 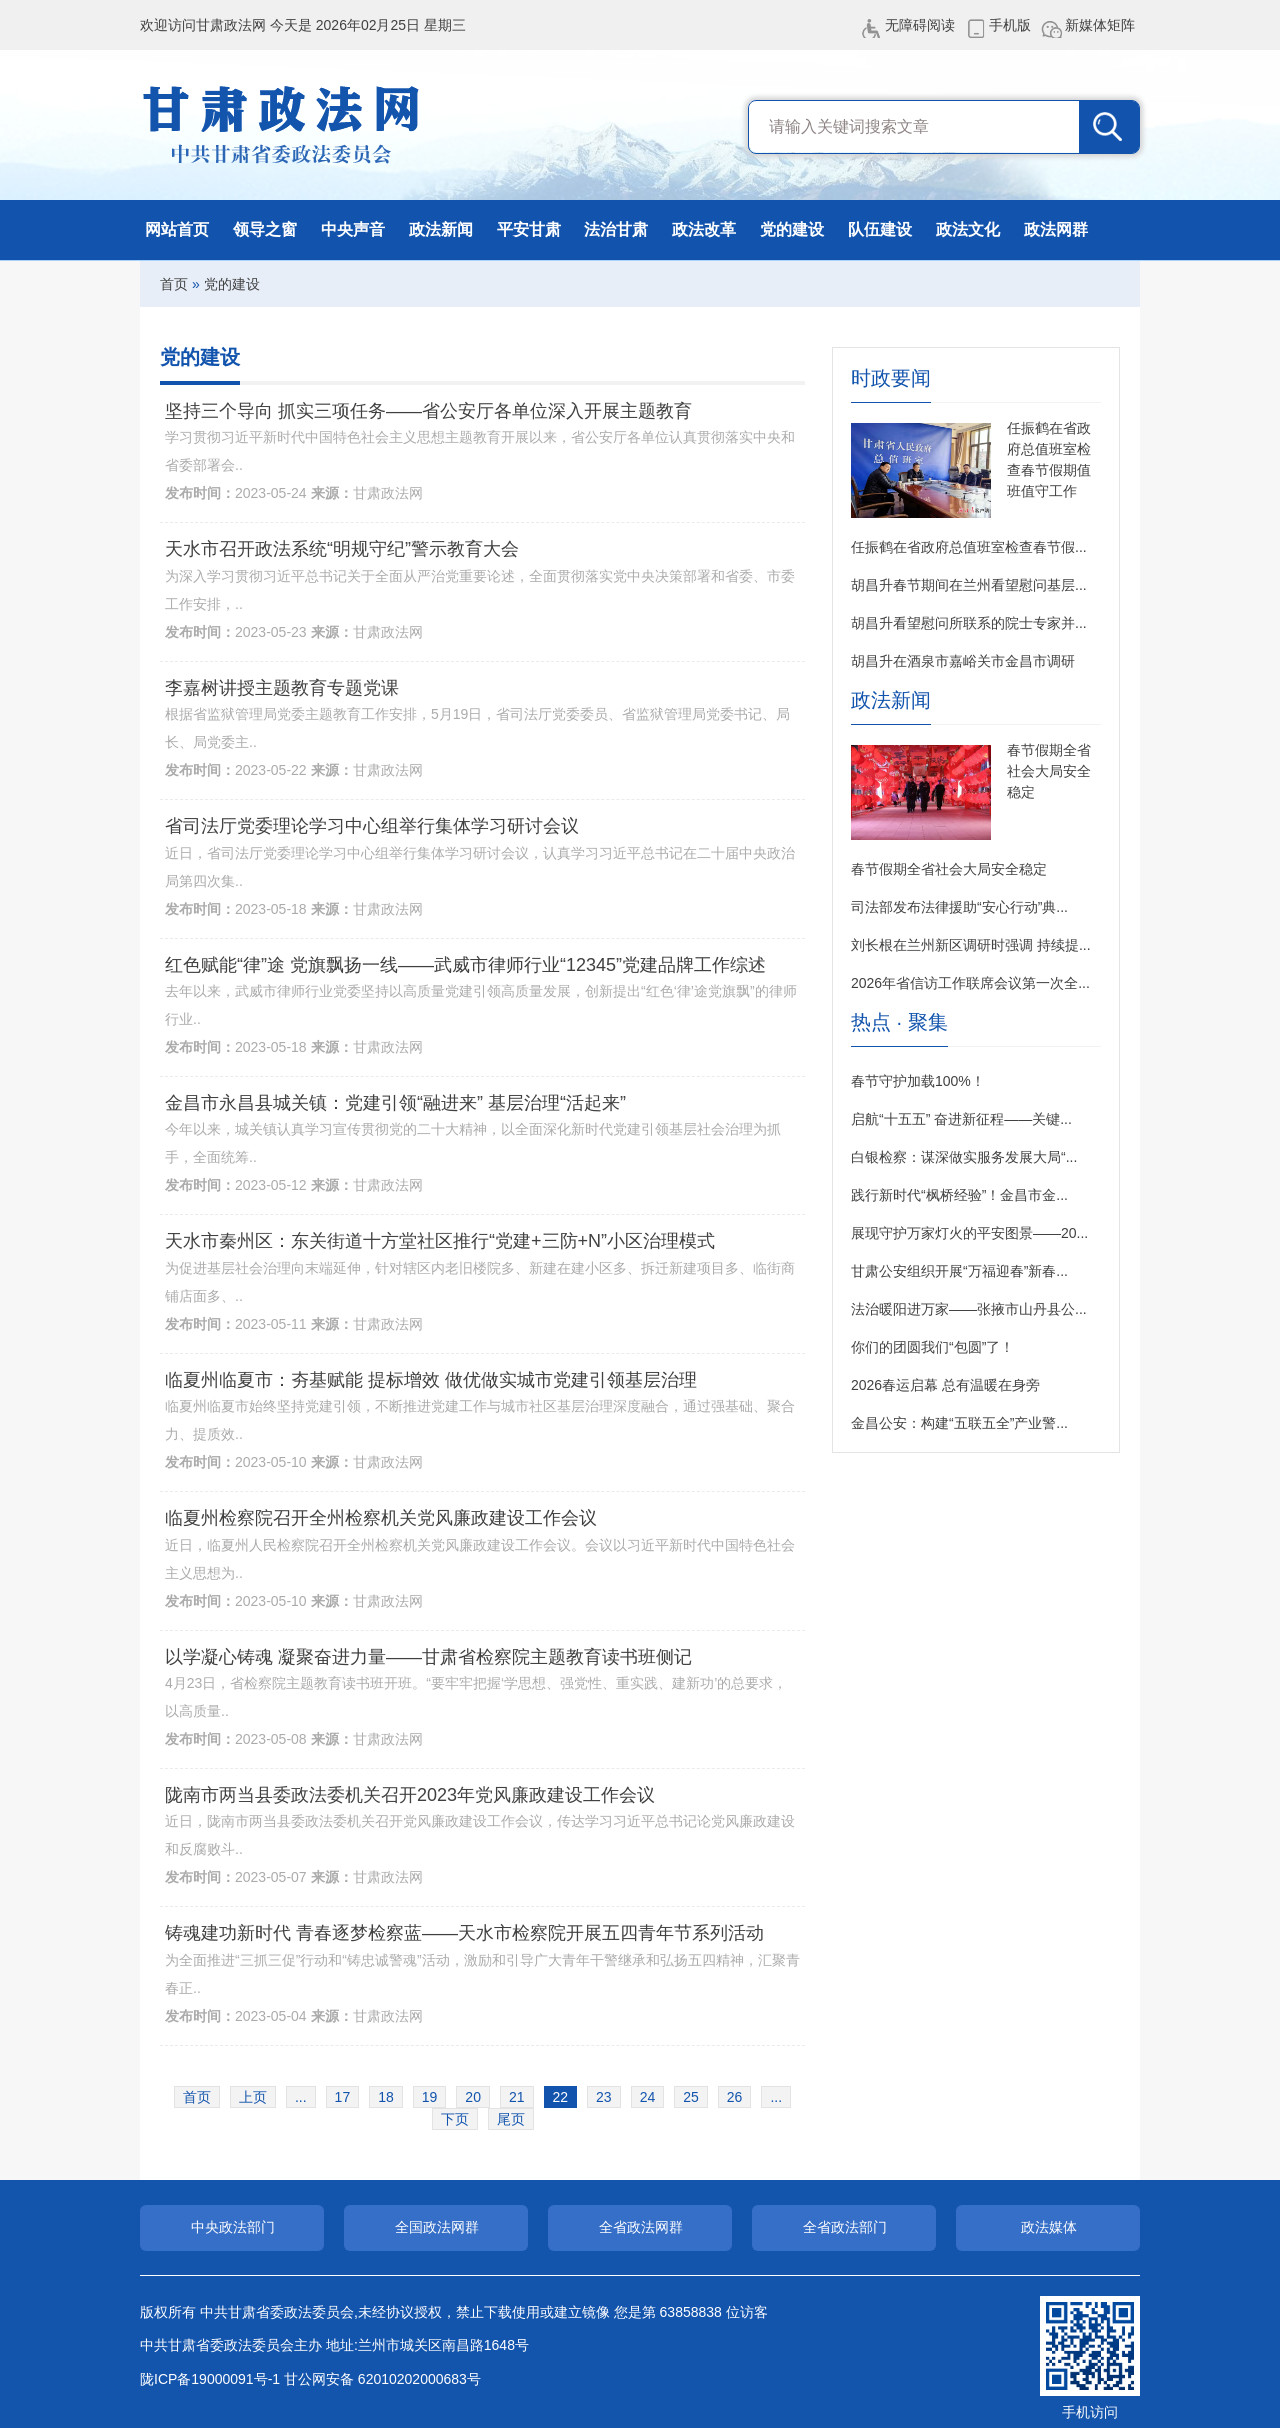 I want to click on 法治暖阳进万家——张掖市山丹县公..., so click(x=969, y=1309).